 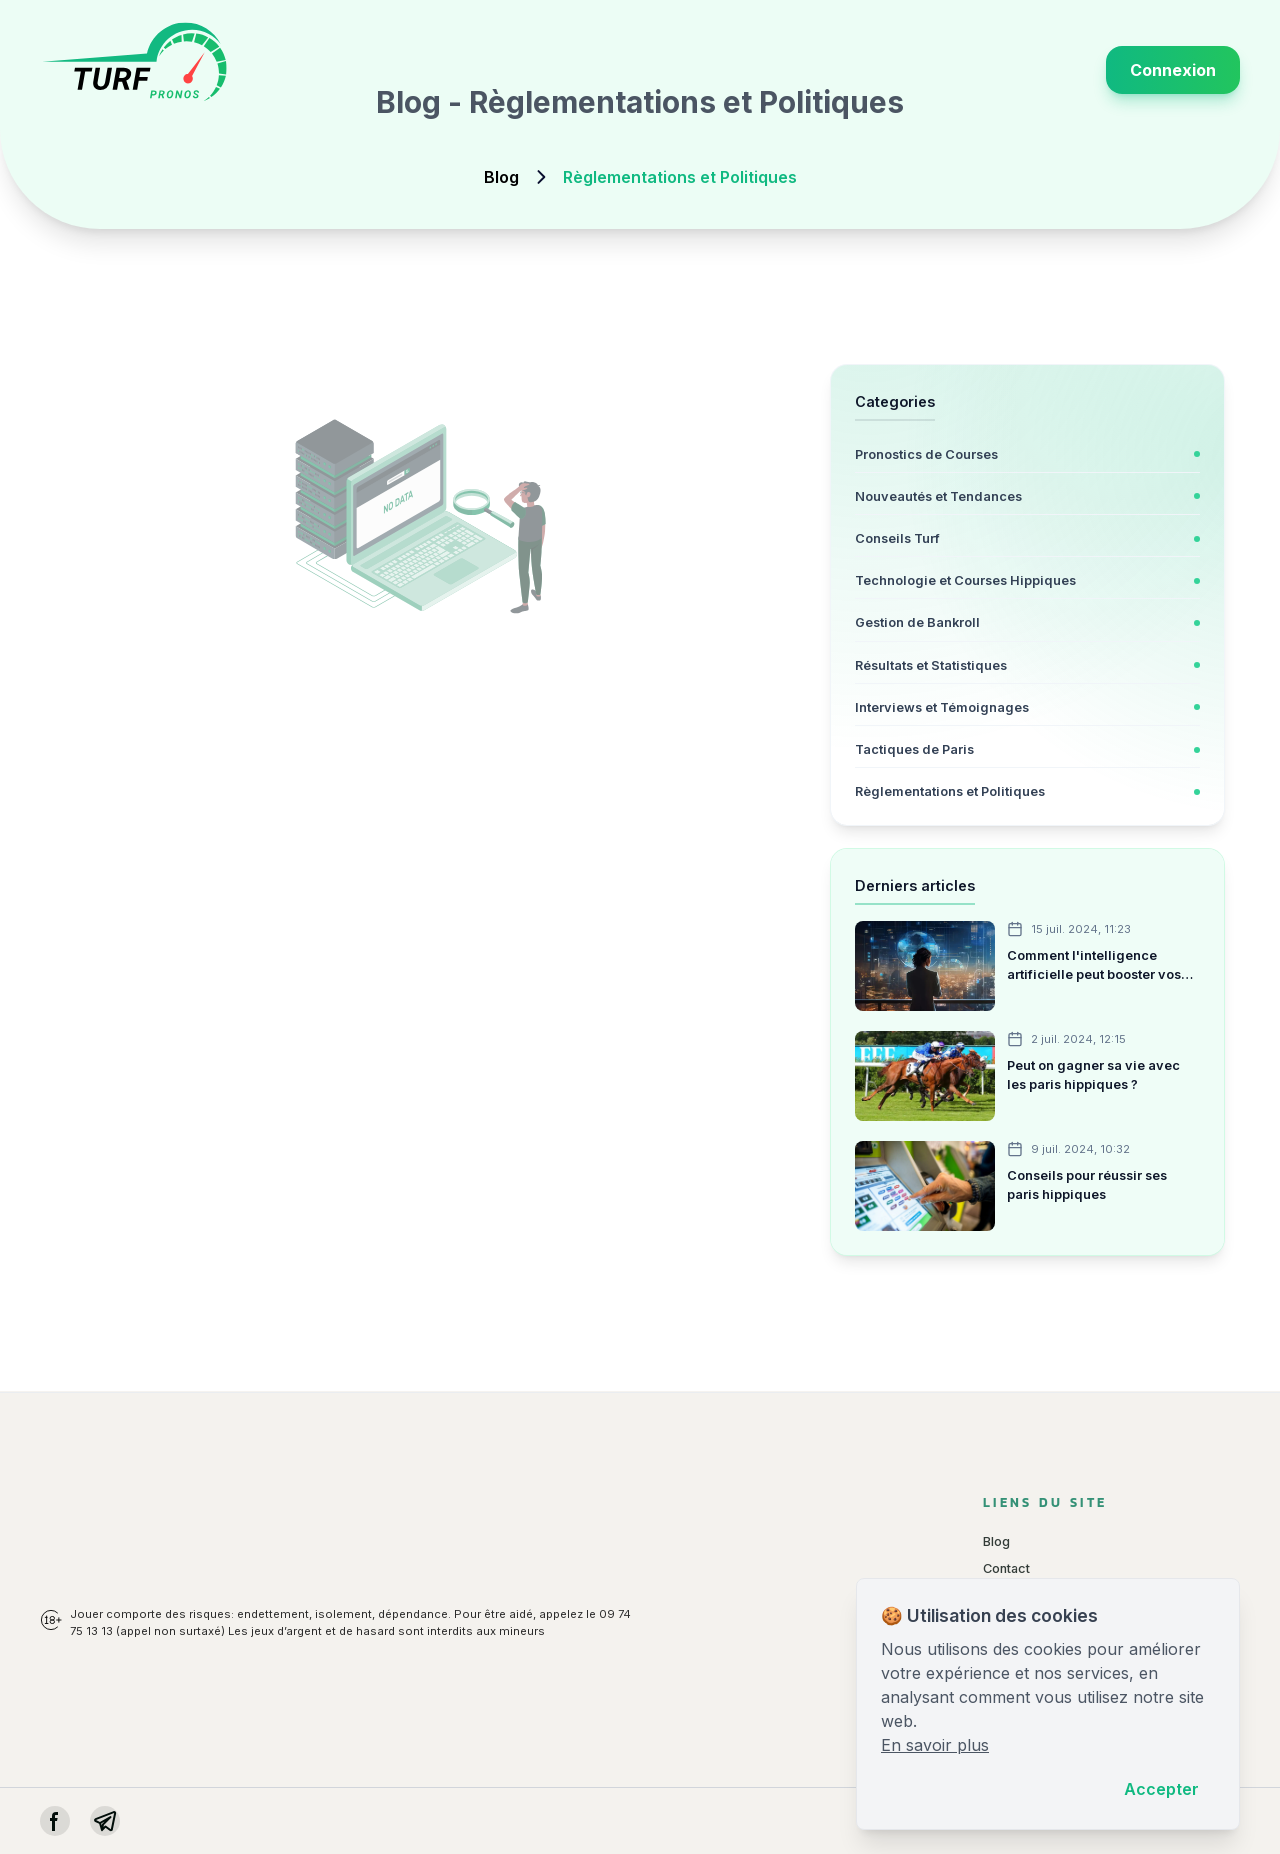 What do you see at coordinates (914, 749) in the screenshot?
I see `Tactiques de Paris` at bounding box center [914, 749].